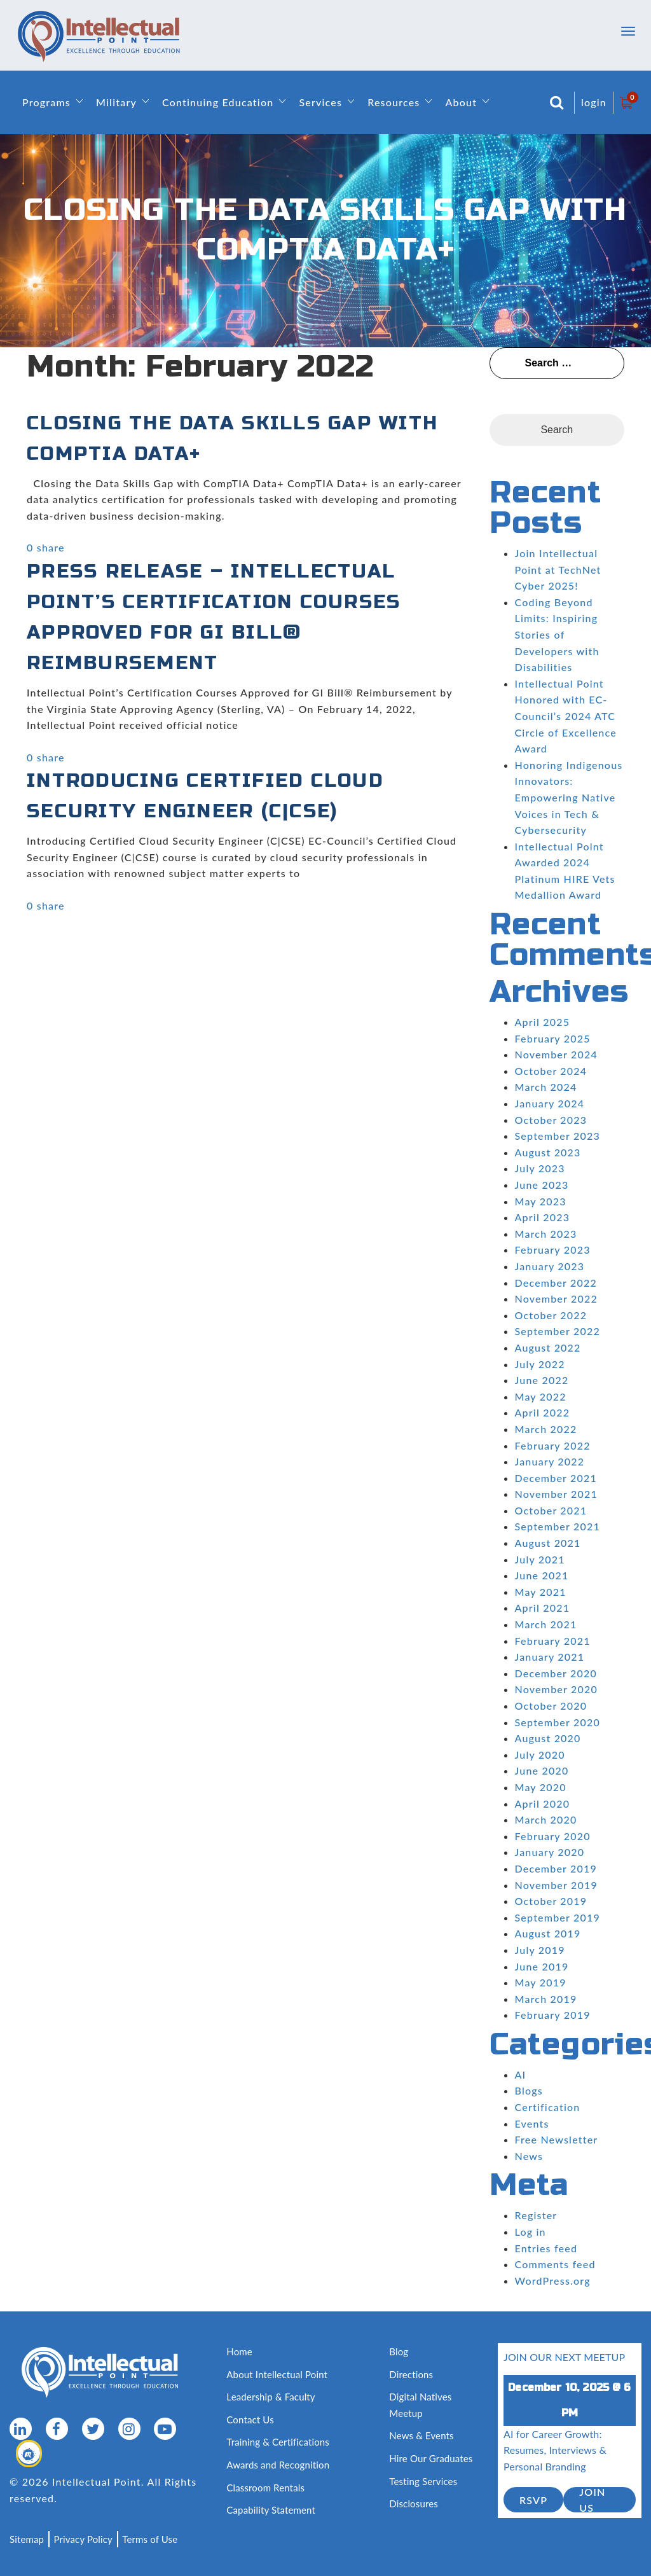  I want to click on September 2020, so click(557, 1722).